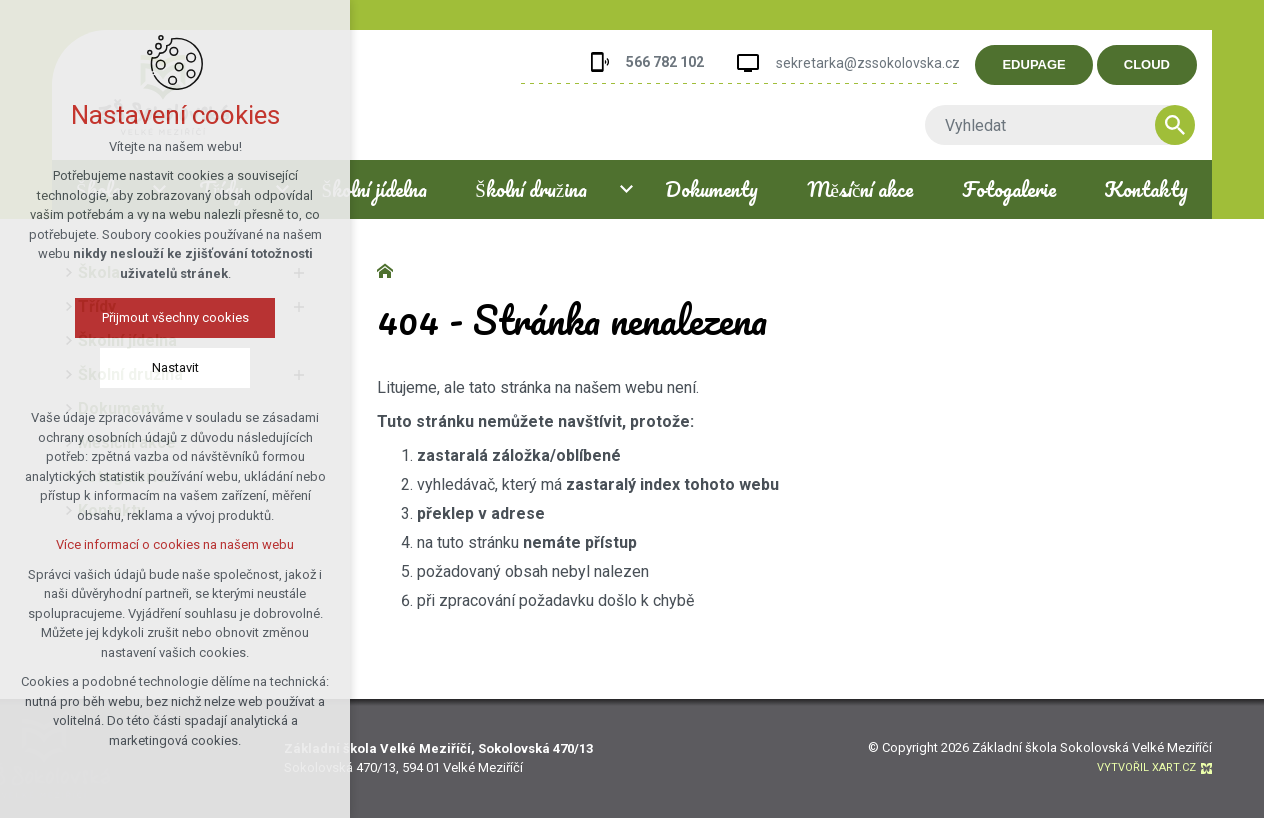 This screenshot has height=818, width=1264. Describe the element at coordinates (1196, 125) in the screenshot. I see `[Vyhledávání]` at that location.